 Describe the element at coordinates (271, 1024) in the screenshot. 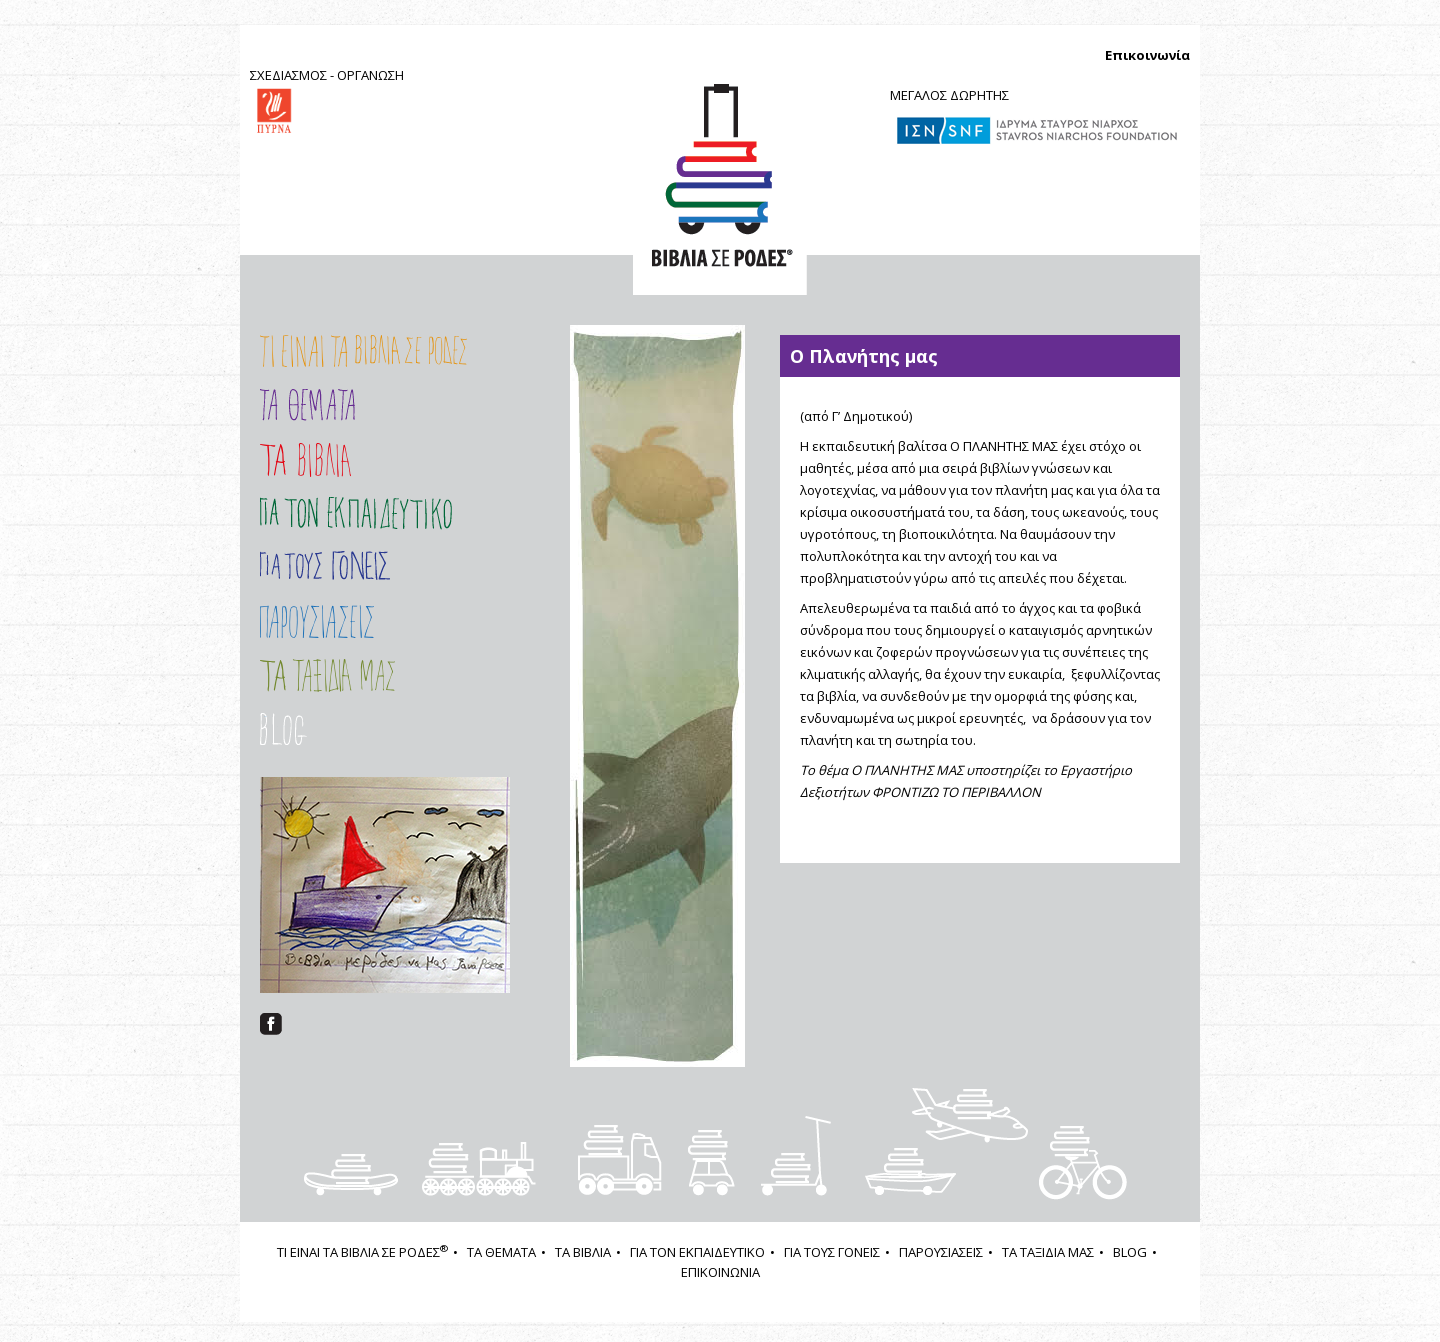

I see `facebook` at that location.